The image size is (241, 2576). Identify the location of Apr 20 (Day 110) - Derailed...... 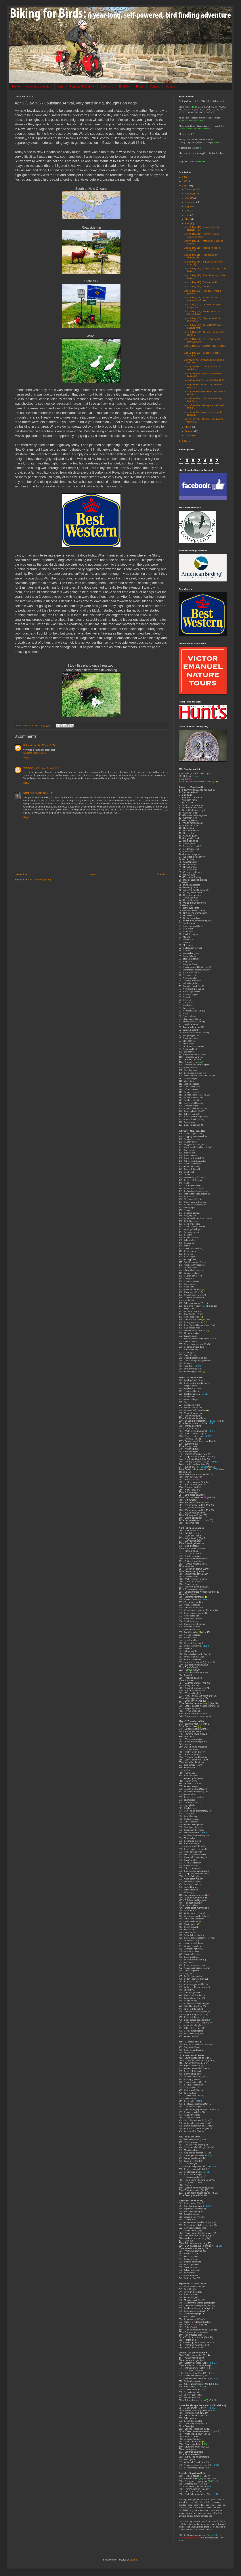
(199, 286).